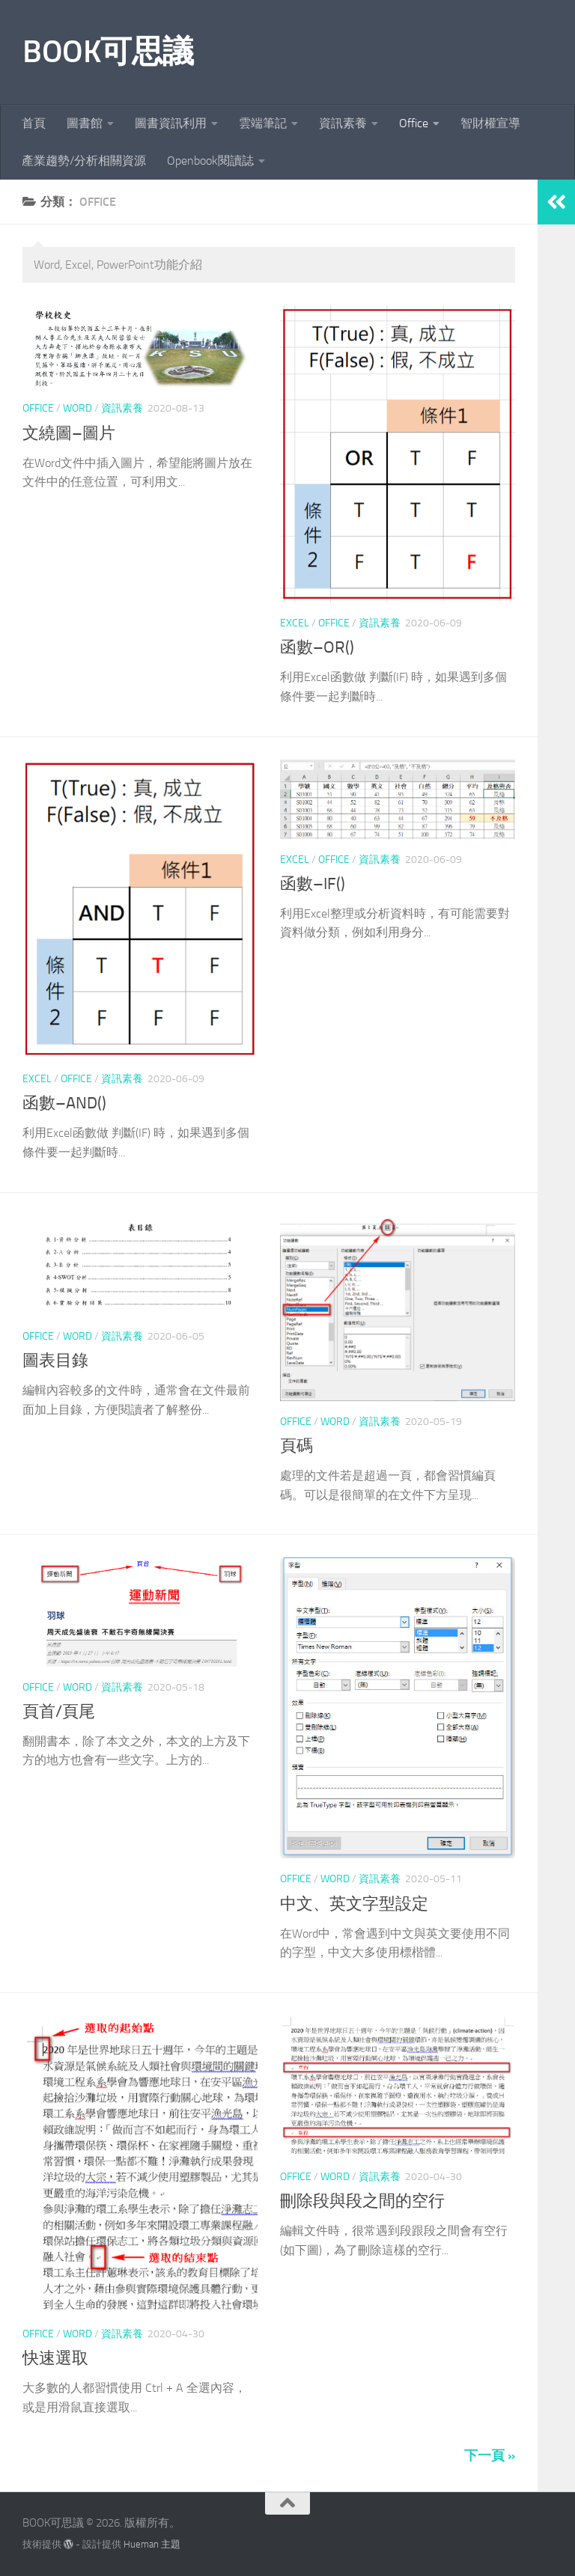 This screenshot has width=575, height=2576. I want to click on 函數–OR(), so click(317, 647).